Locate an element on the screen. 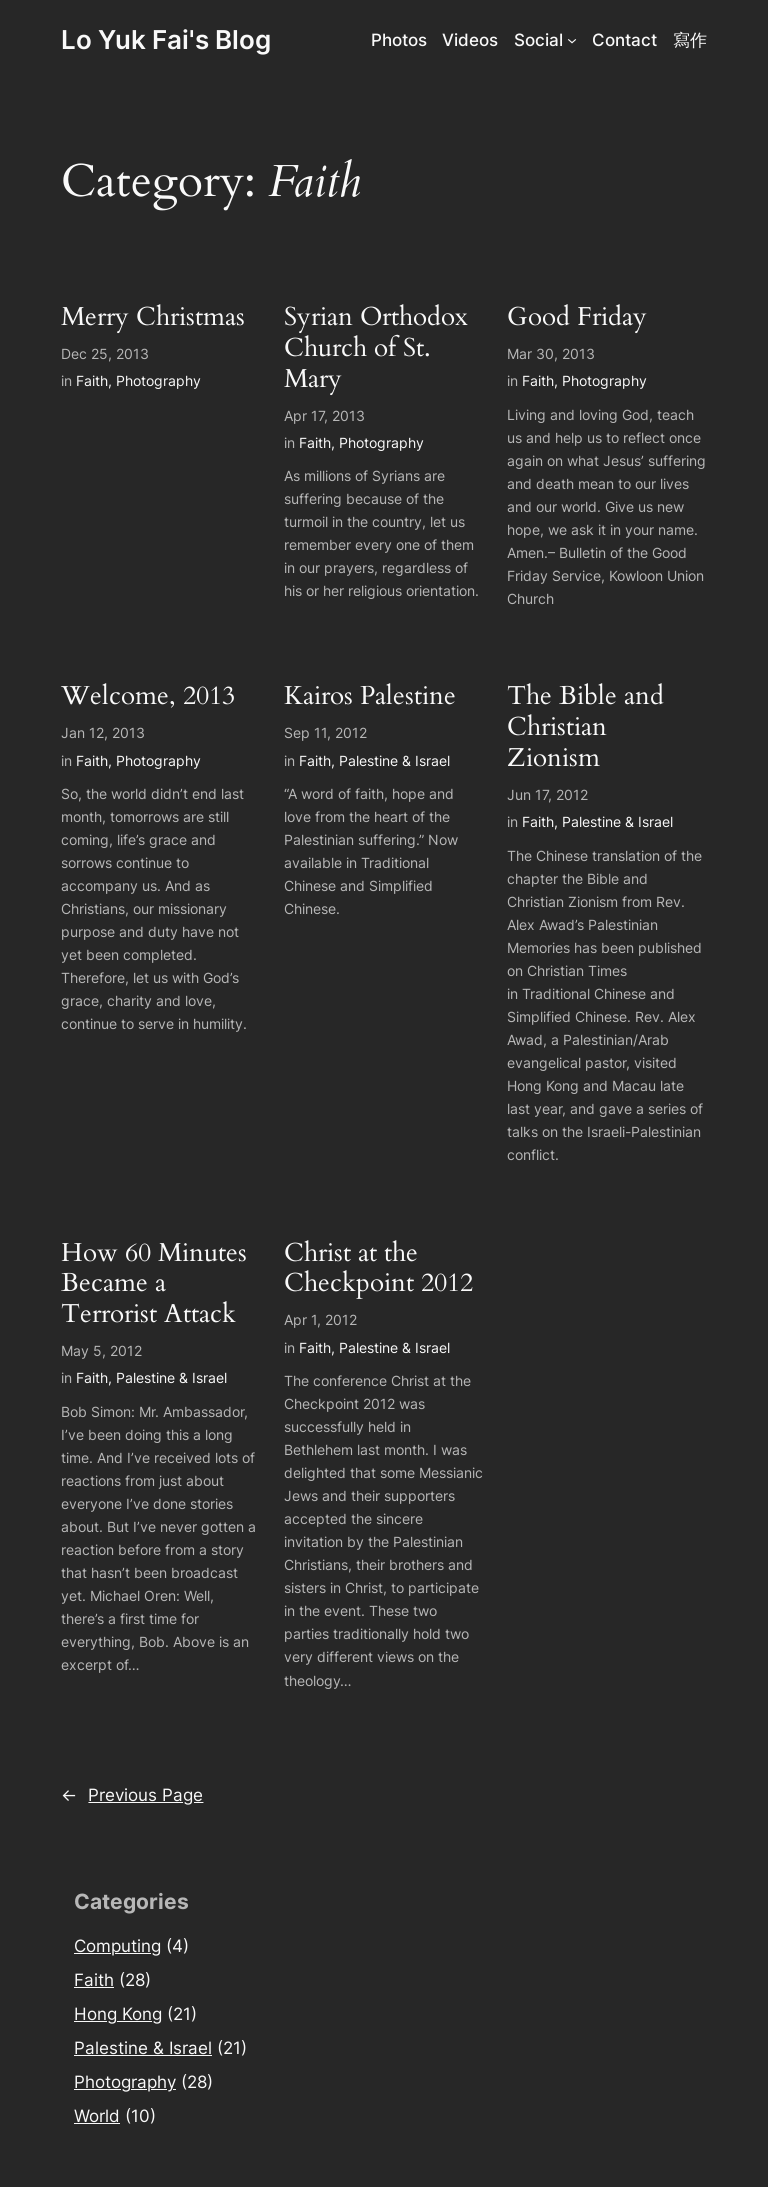 Image resolution: width=768 pixels, height=2187 pixels. Previous Page is located at coordinates (132, 1795).